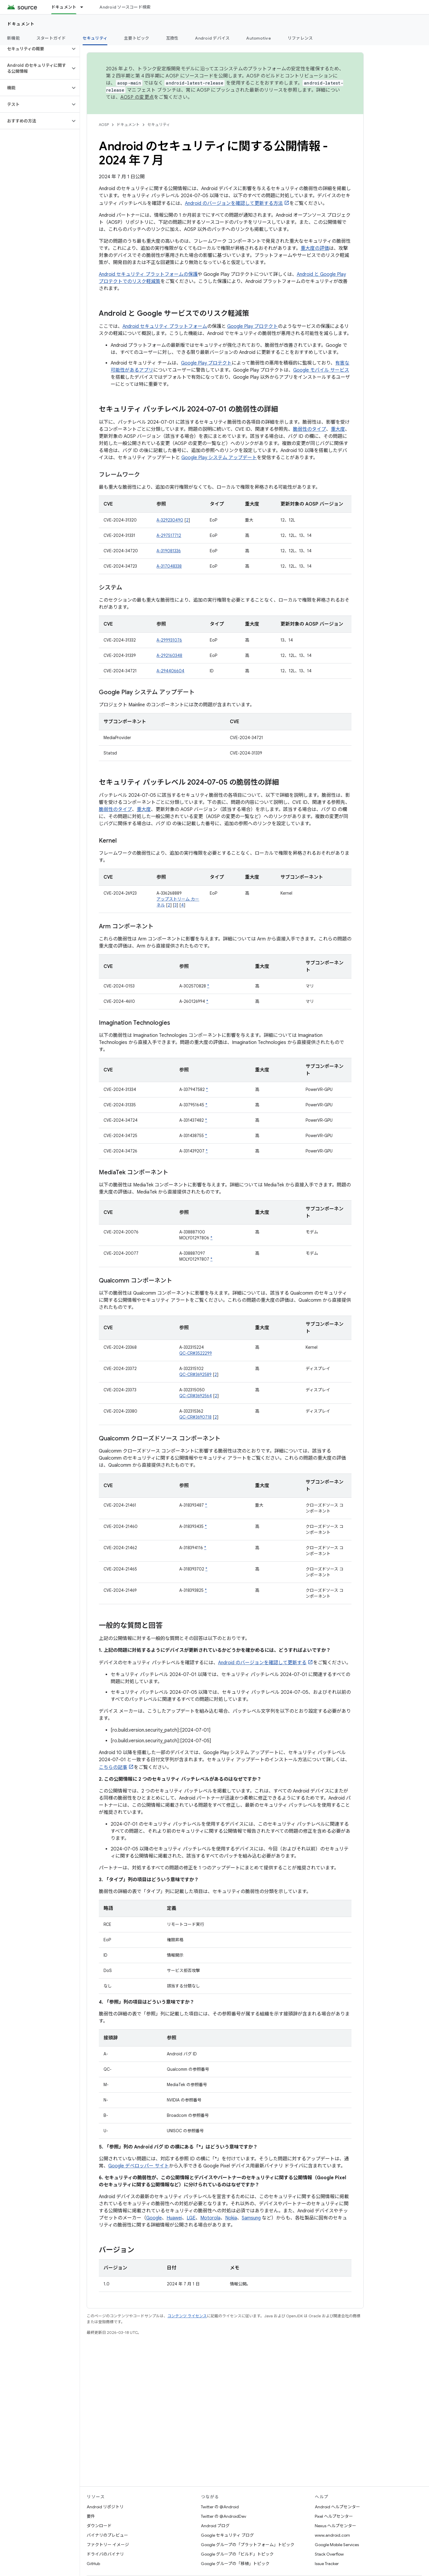  Describe the element at coordinates (95, 38) in the screenshot. I see `セキュリティ [セキュリティ, selected]` at that location.